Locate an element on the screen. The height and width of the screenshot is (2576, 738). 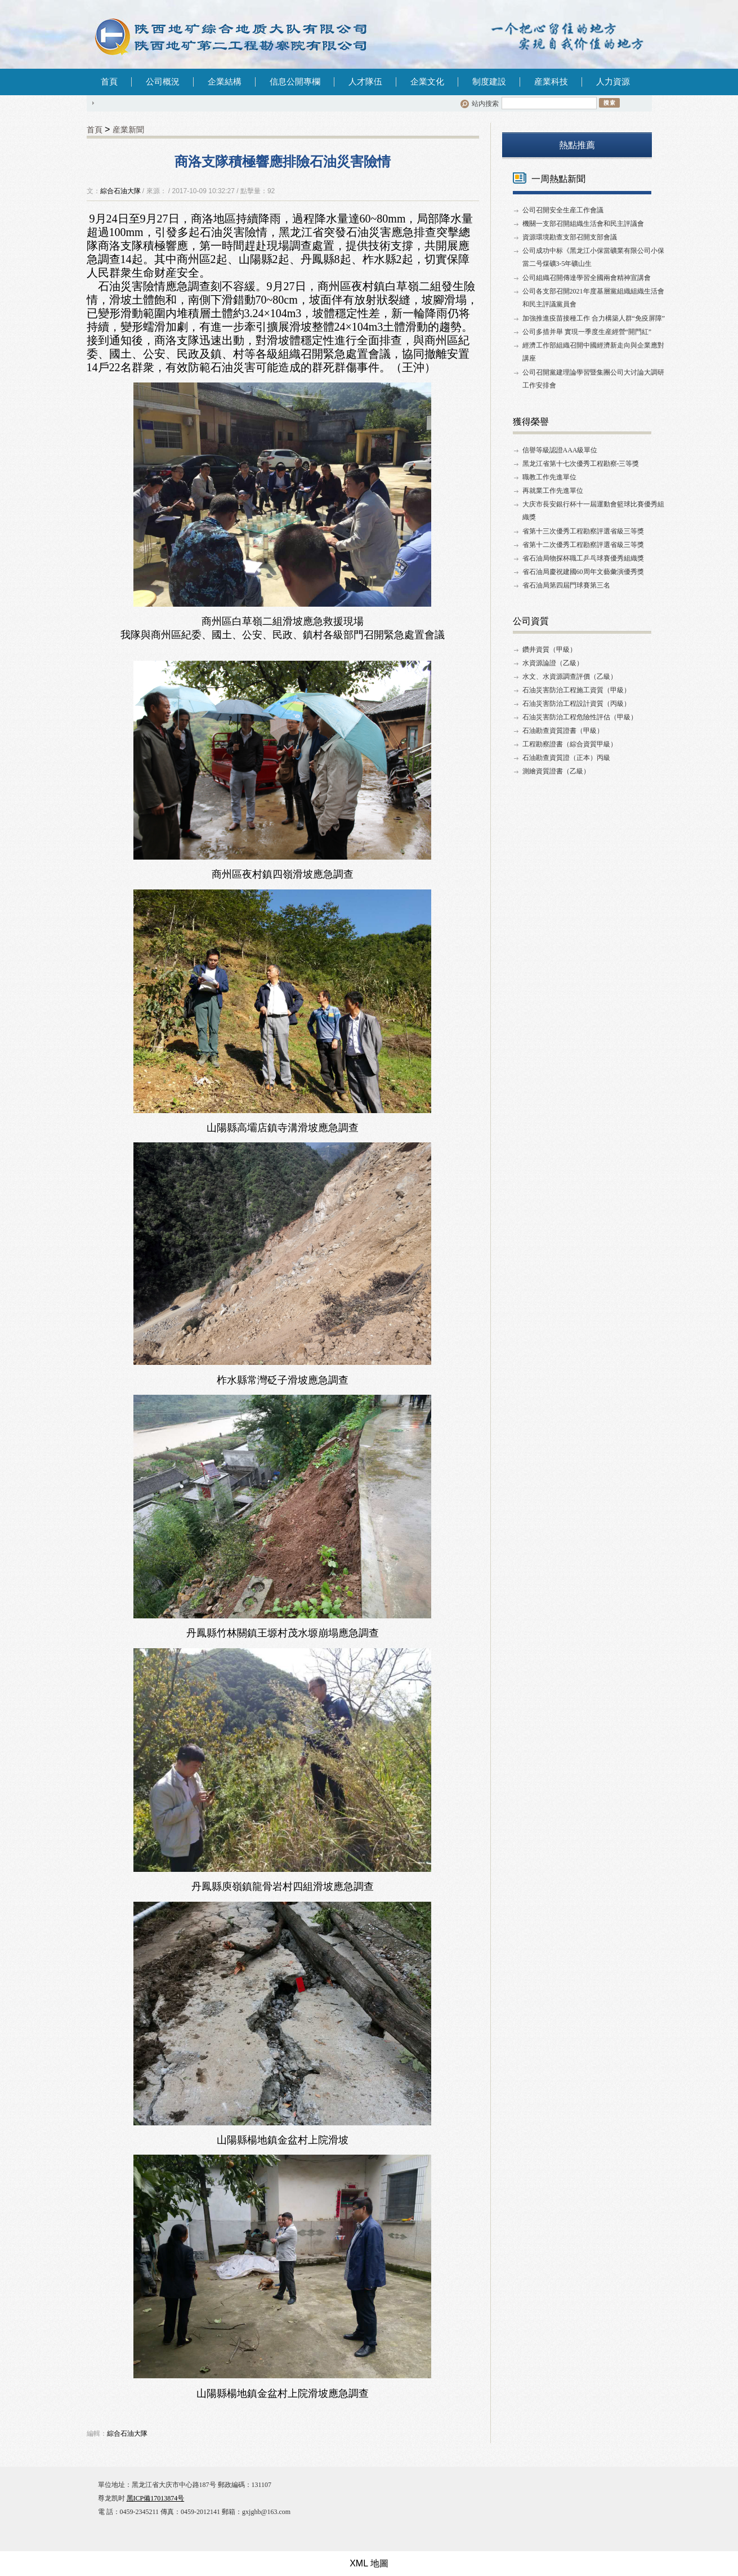
鑽井資質（甲級） is located at coordinates (549, 649).